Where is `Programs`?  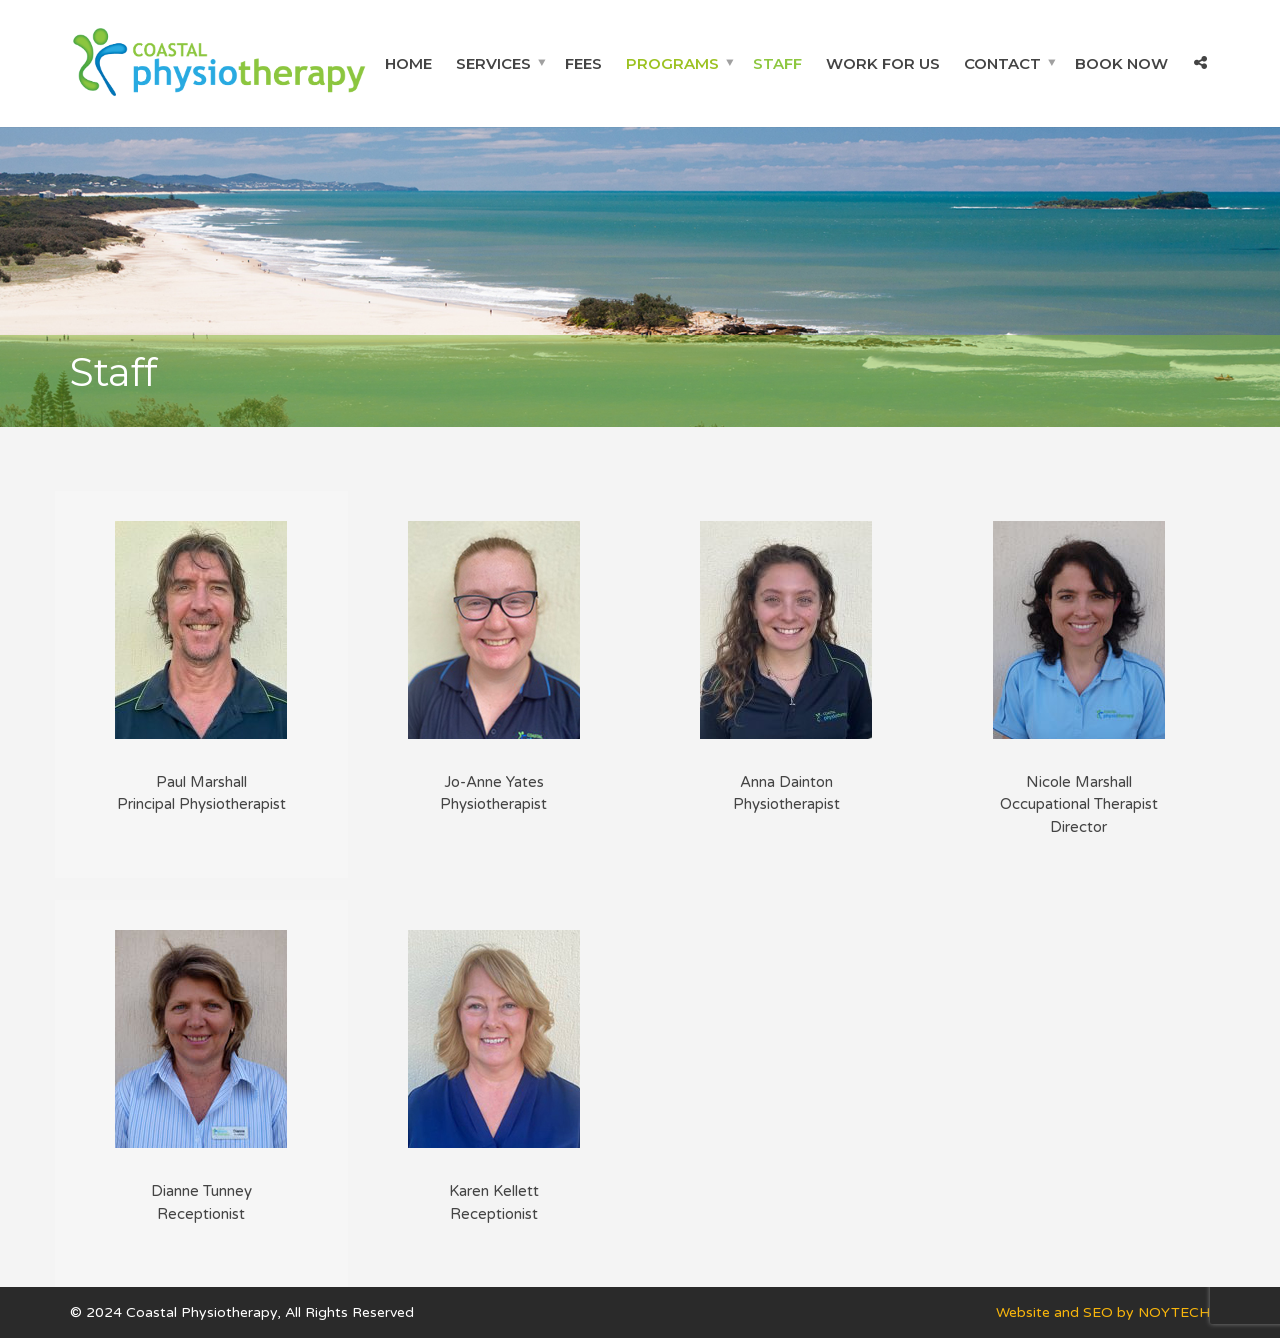 Programs is located at coordinates (672, 63).